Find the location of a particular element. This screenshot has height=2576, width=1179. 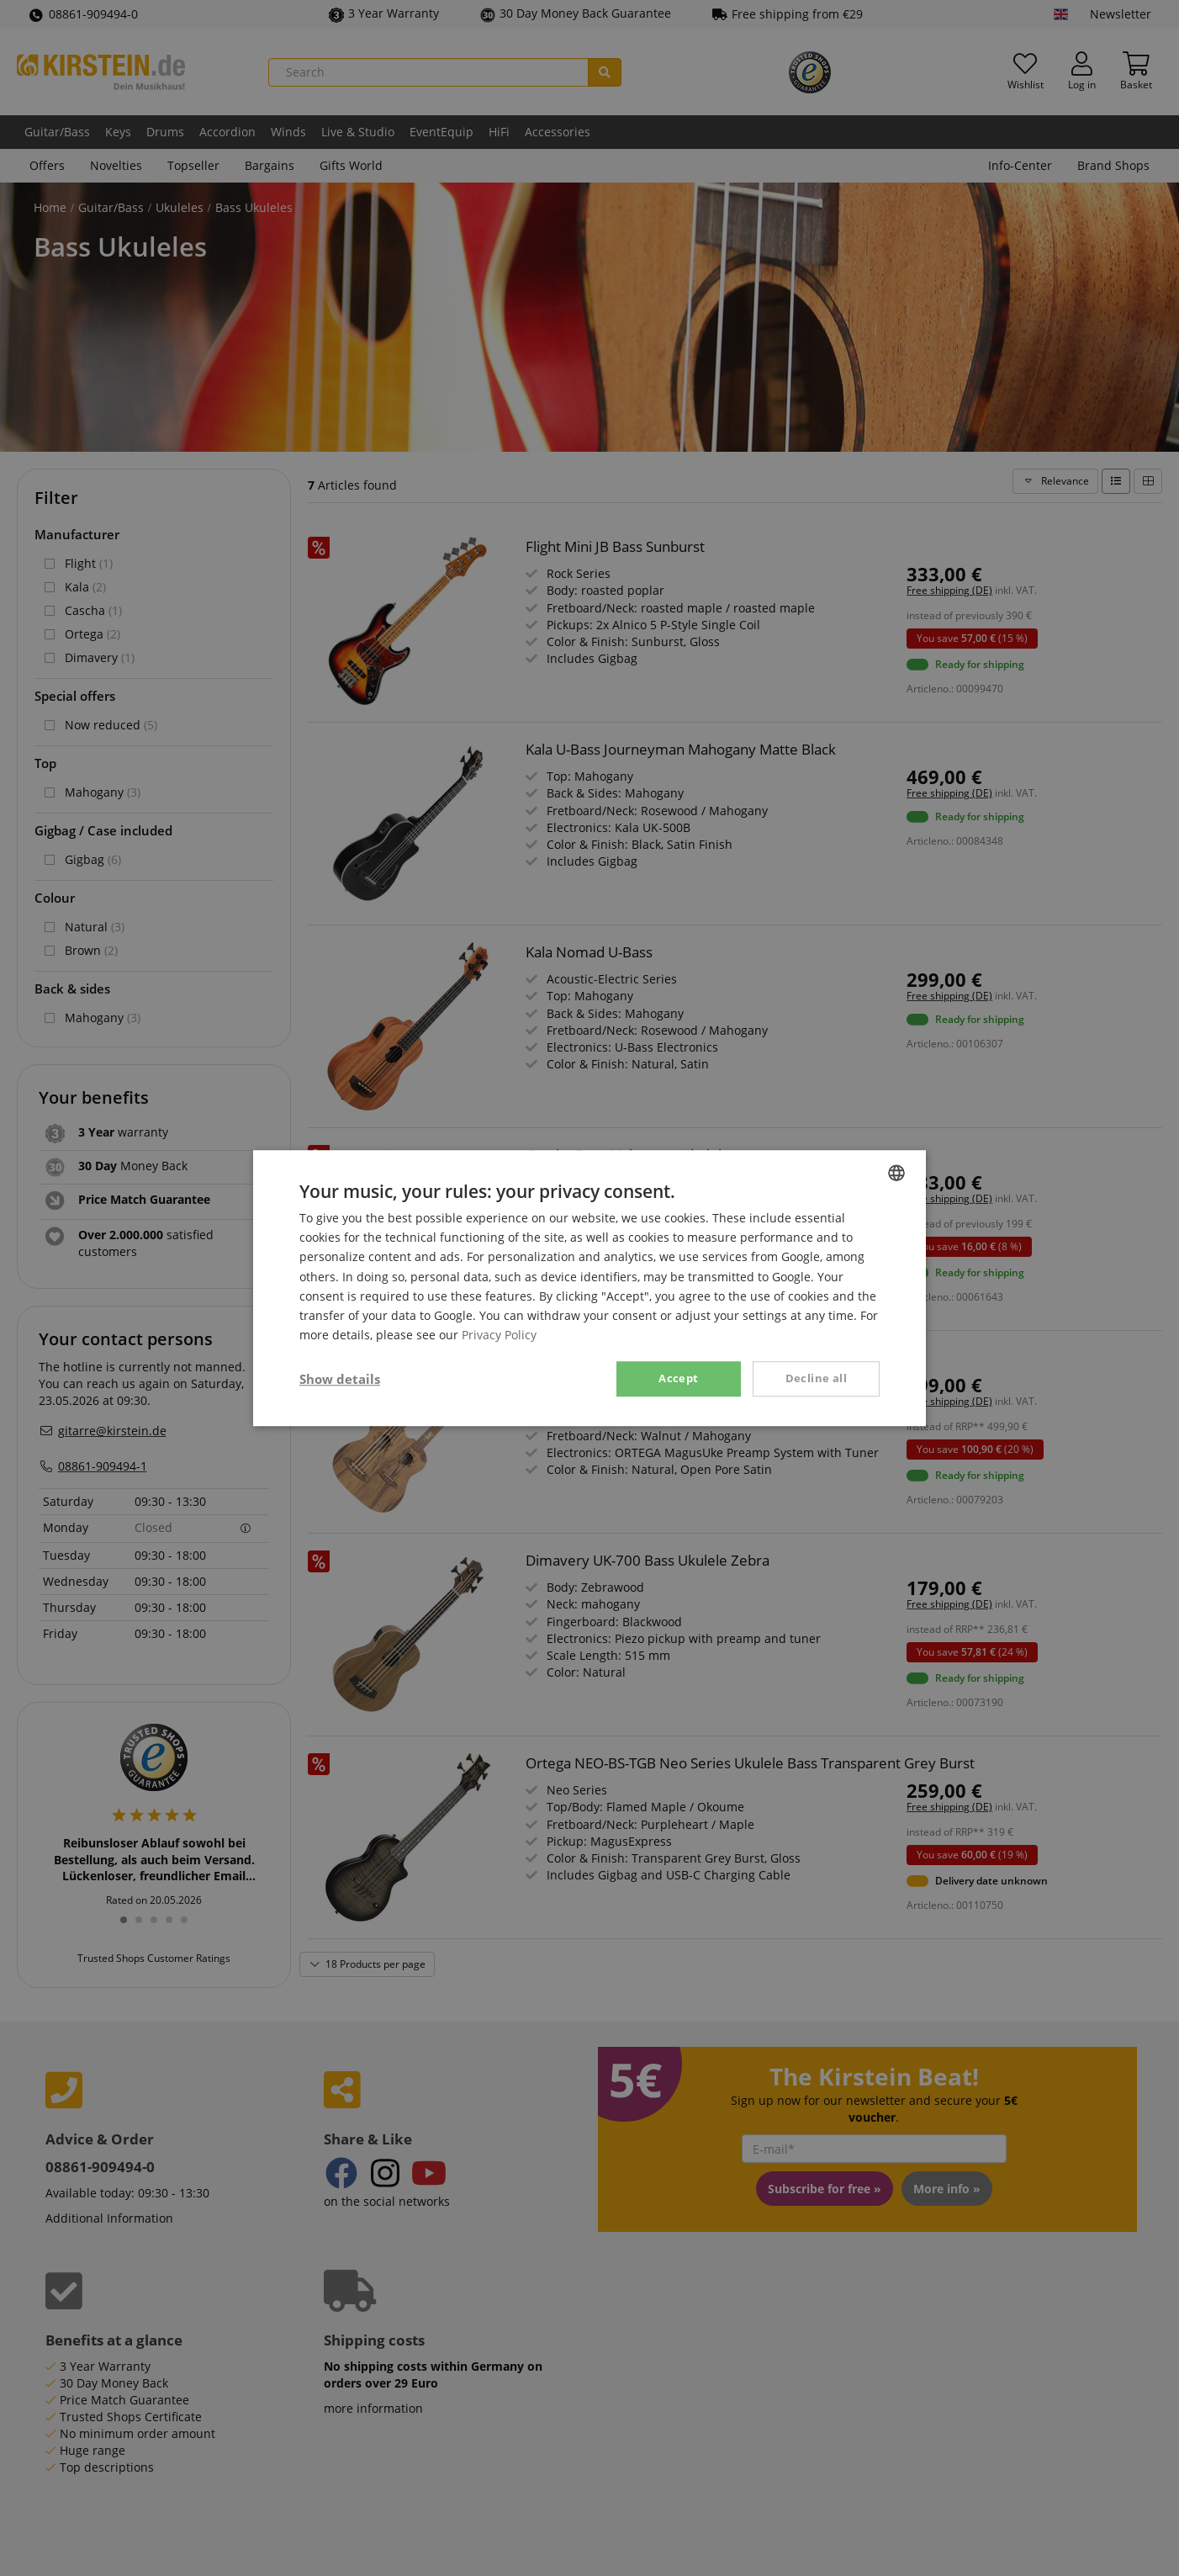

[button] is located at coordinates (339, 1378).